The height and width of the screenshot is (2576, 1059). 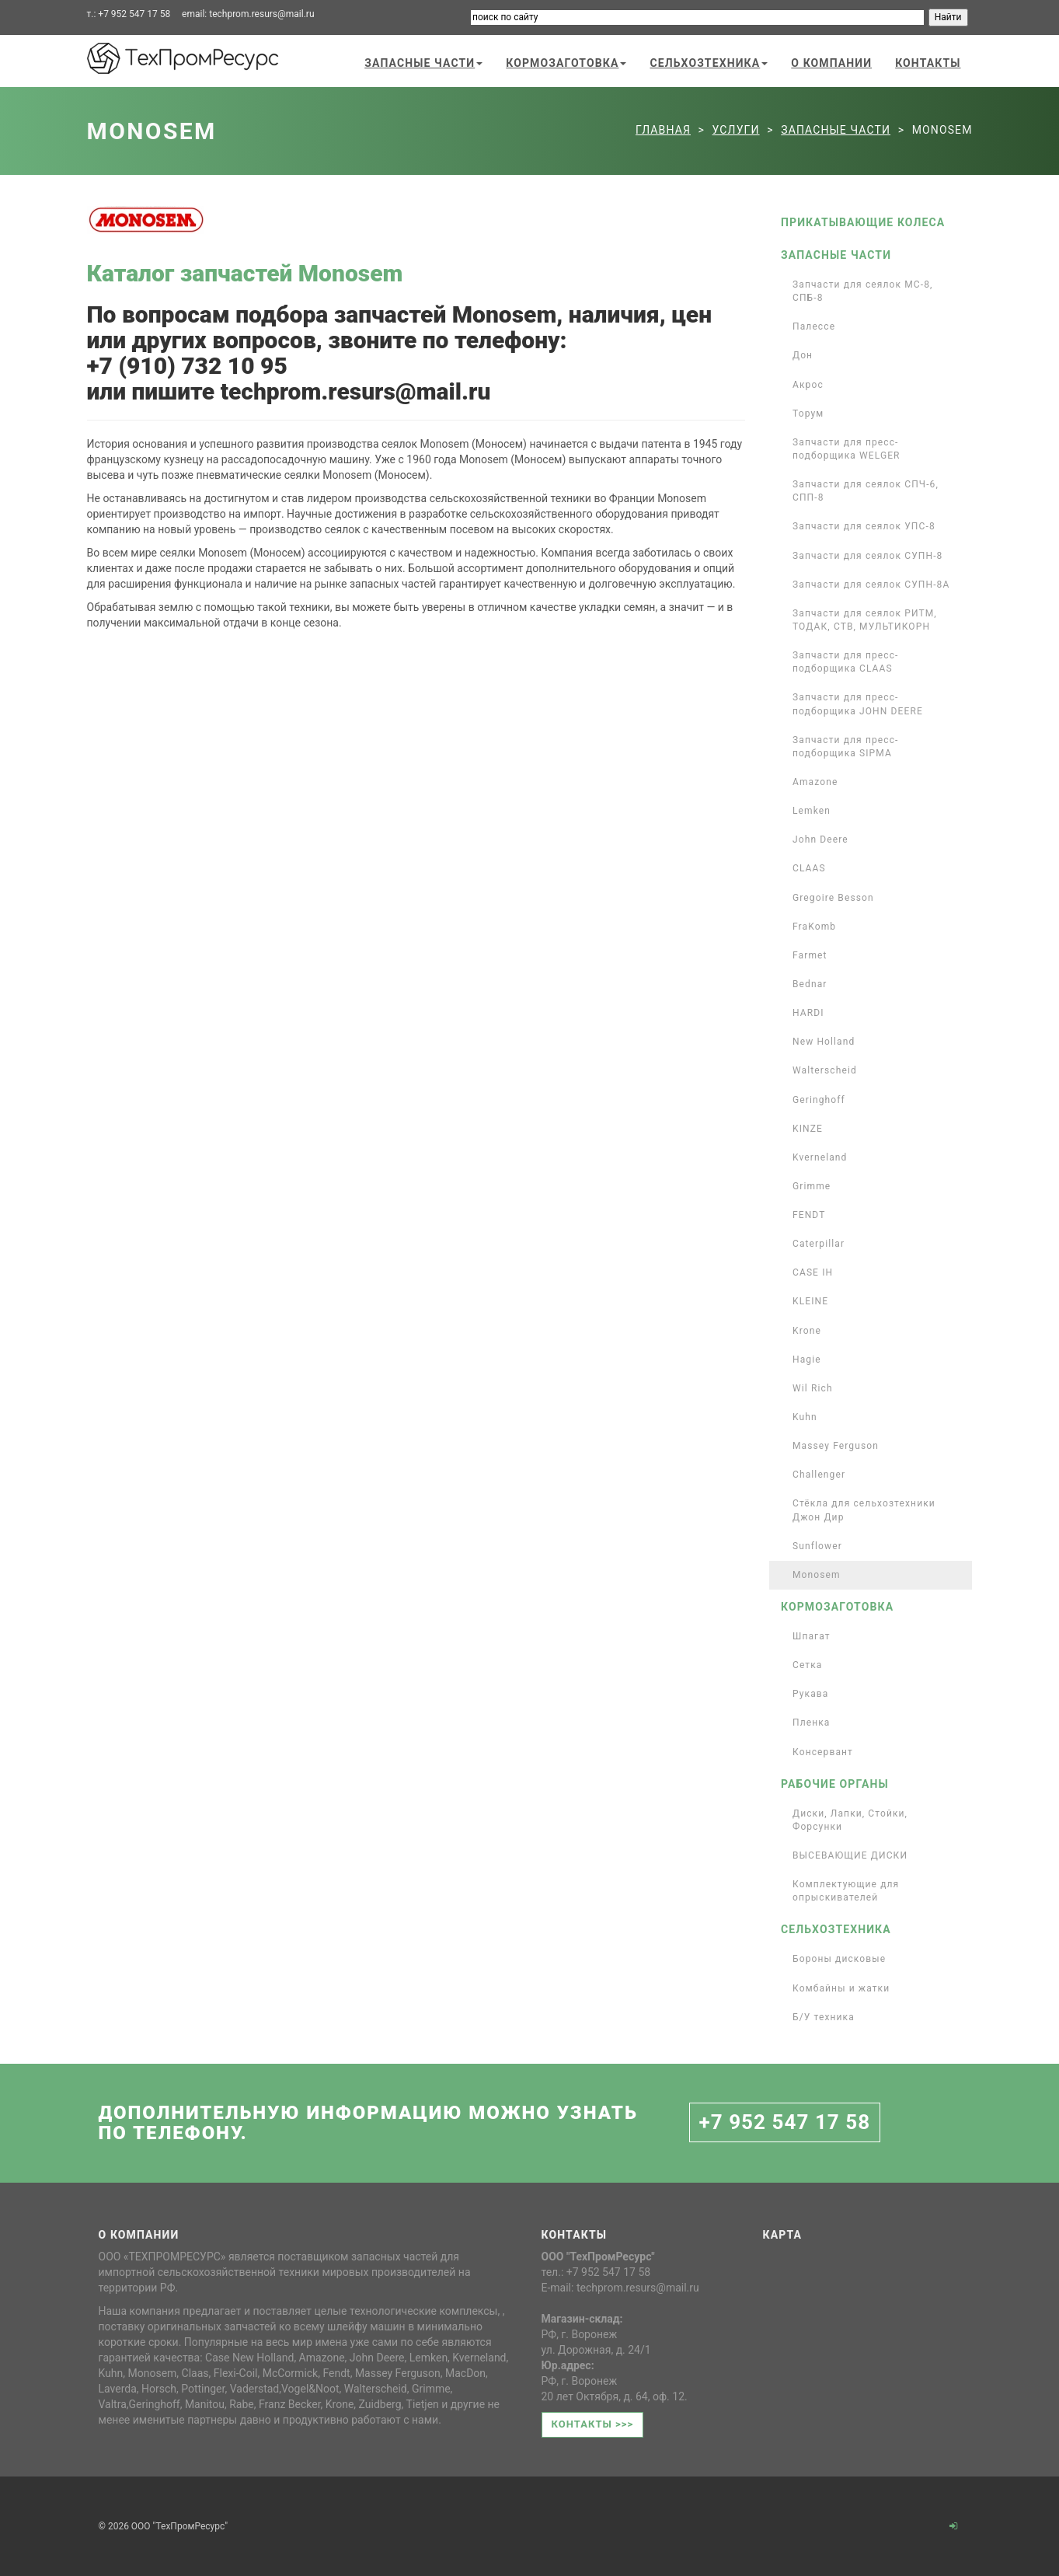 What do you see at coordinates (846, 747) in the screenshot?
I see `Запчасти для пресс-подборщика SIPMA` at bounding box center [846, 747].